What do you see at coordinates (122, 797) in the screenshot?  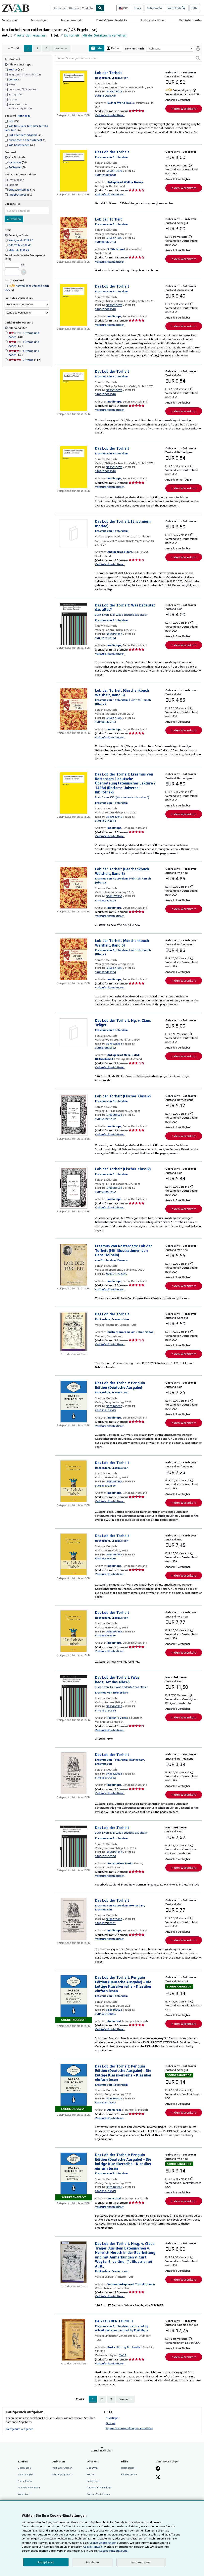 I see `Buch 3 von 135: [Was bedeutet das alles?]` at bounding box center [122, 797].